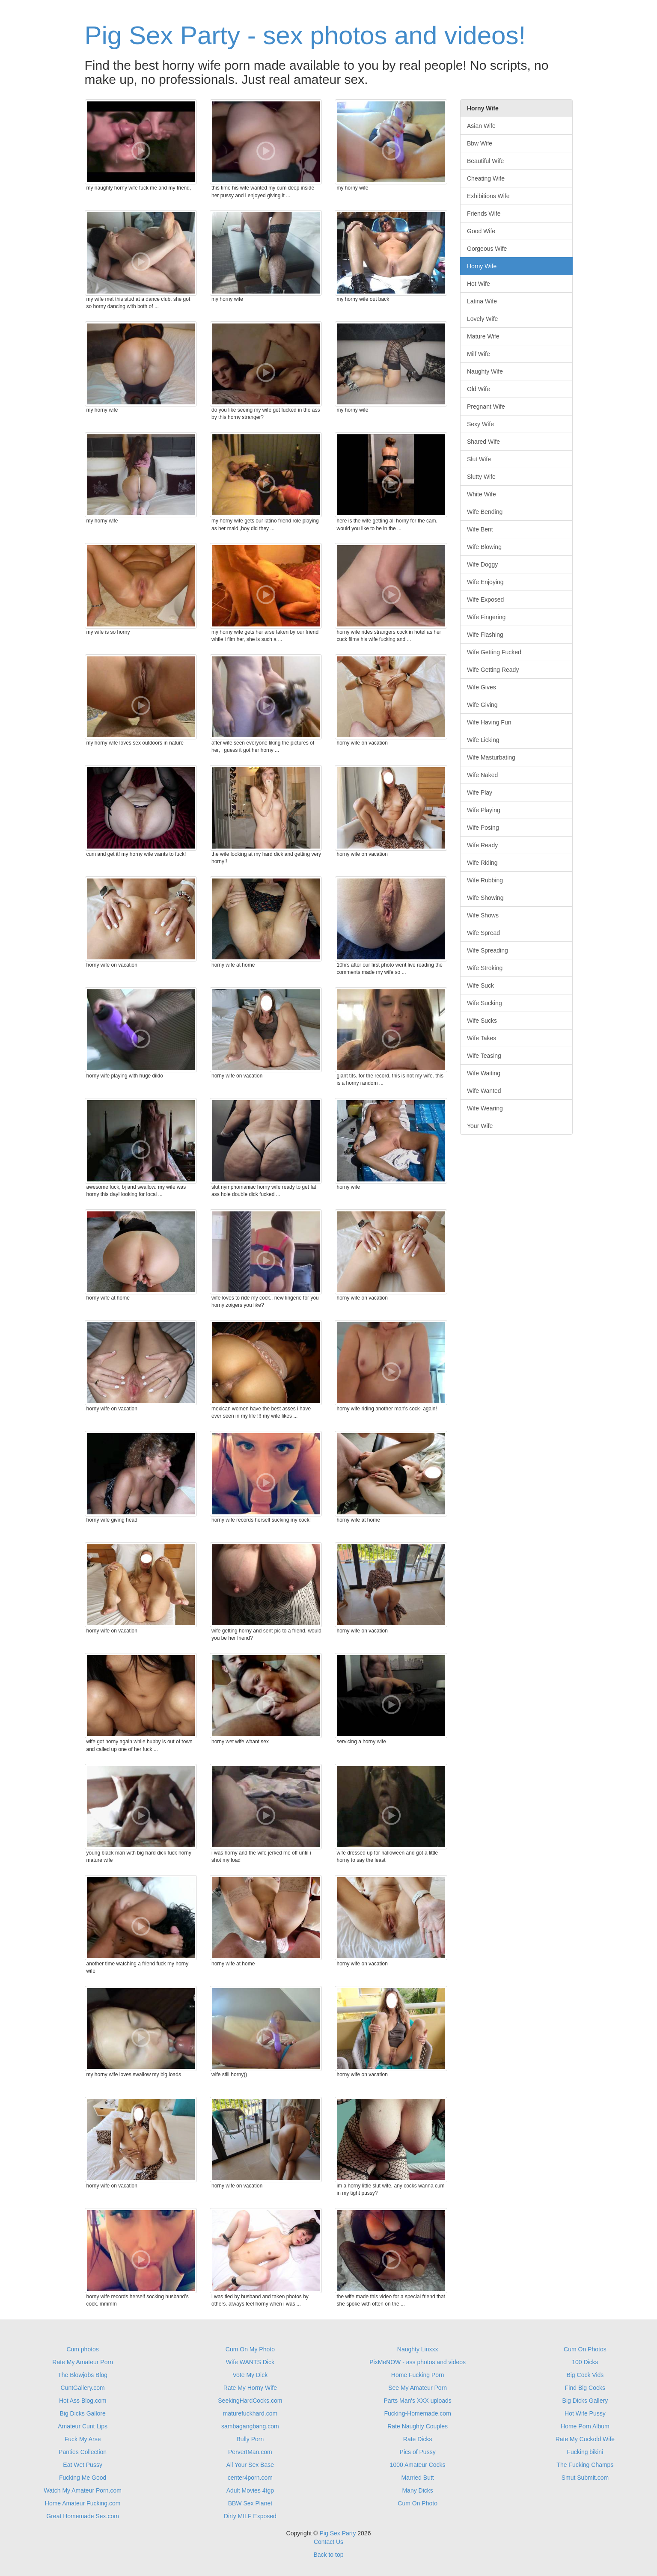 Image resolution: width=657 pixels, height=2576 pixels. I want to click on Many Dicks, so click(417, 2490).